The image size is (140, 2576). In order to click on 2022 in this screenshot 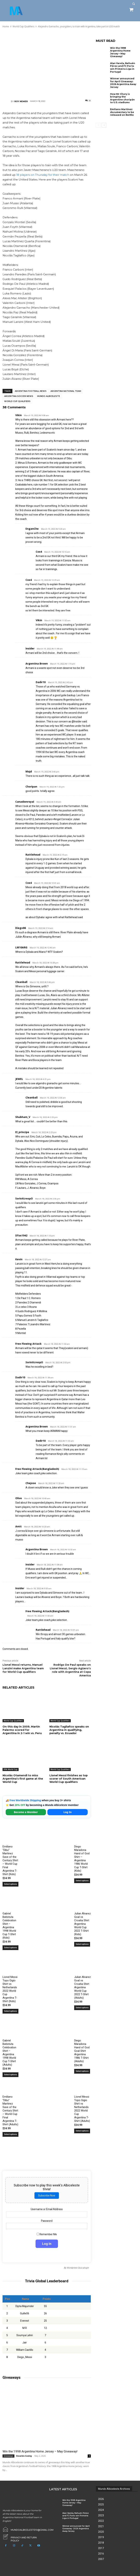, I will do `click(101, 2520)`.